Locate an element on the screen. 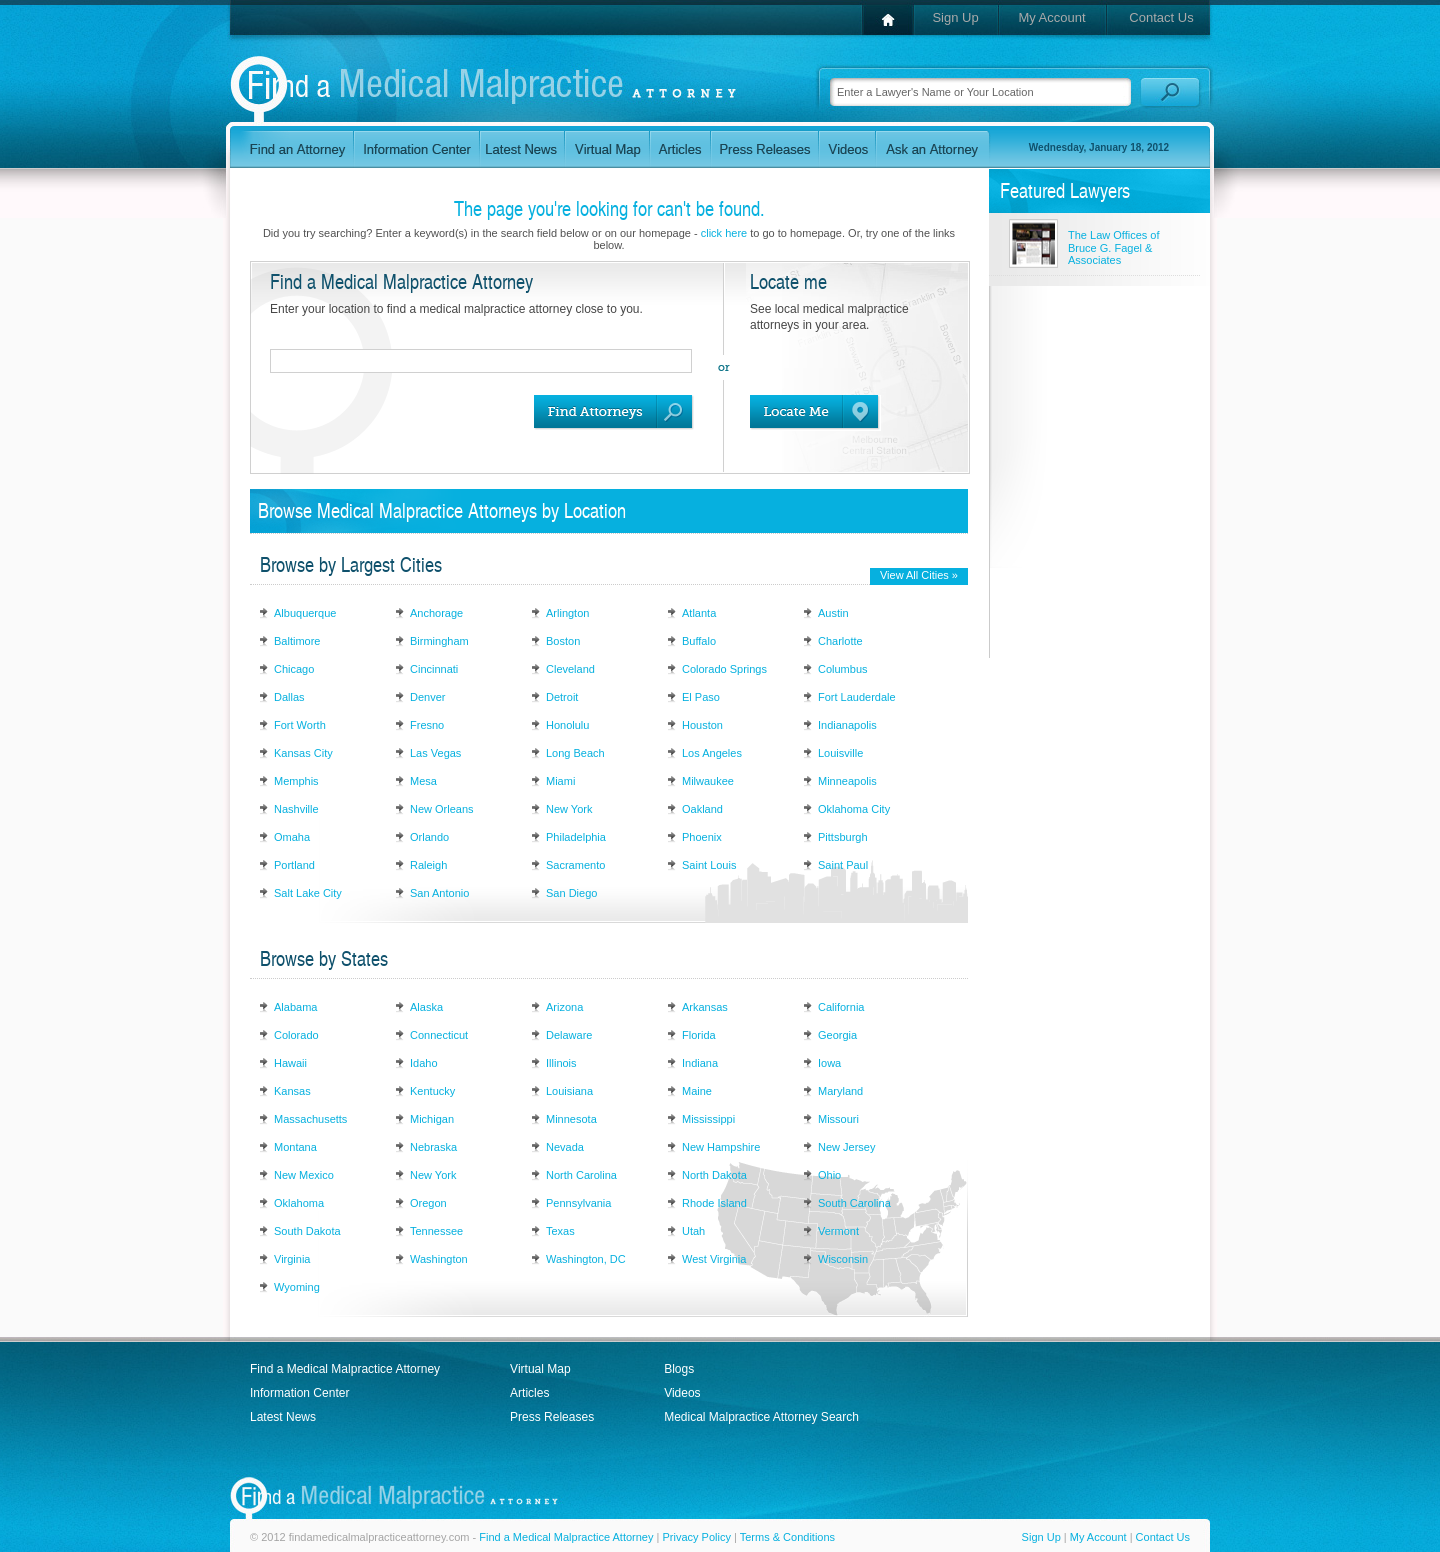 The image size is (1440, 1552). Articles is located at coordinates (529, 1393).